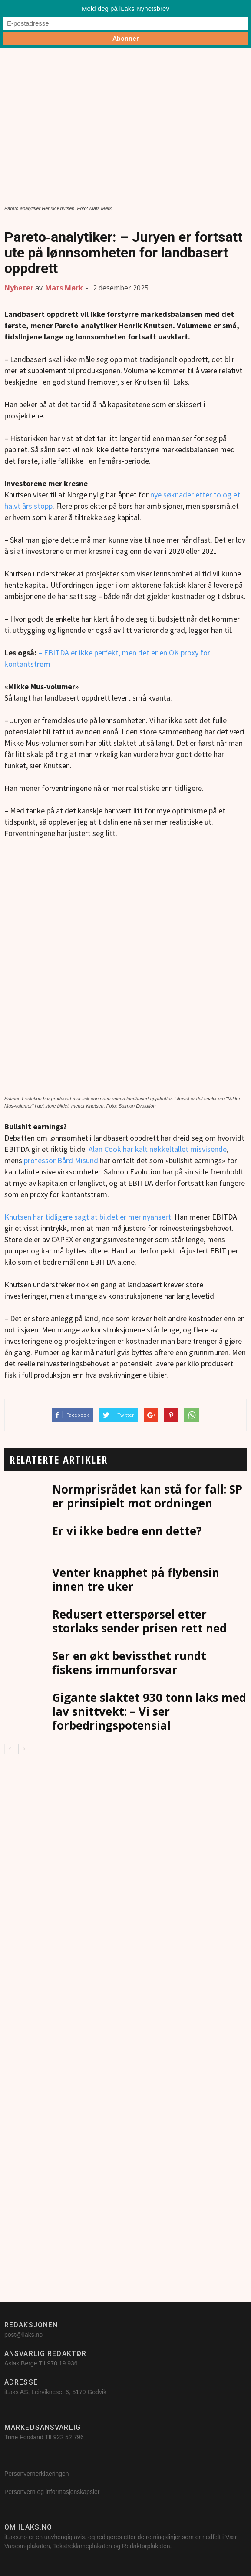 Image resolution: width=251 pixels, height=2576 pixels. What do you see at coordinates (23, 2334) in the screenshot?
I see `post@ilaks.no` at bounding box center [23, 2334].